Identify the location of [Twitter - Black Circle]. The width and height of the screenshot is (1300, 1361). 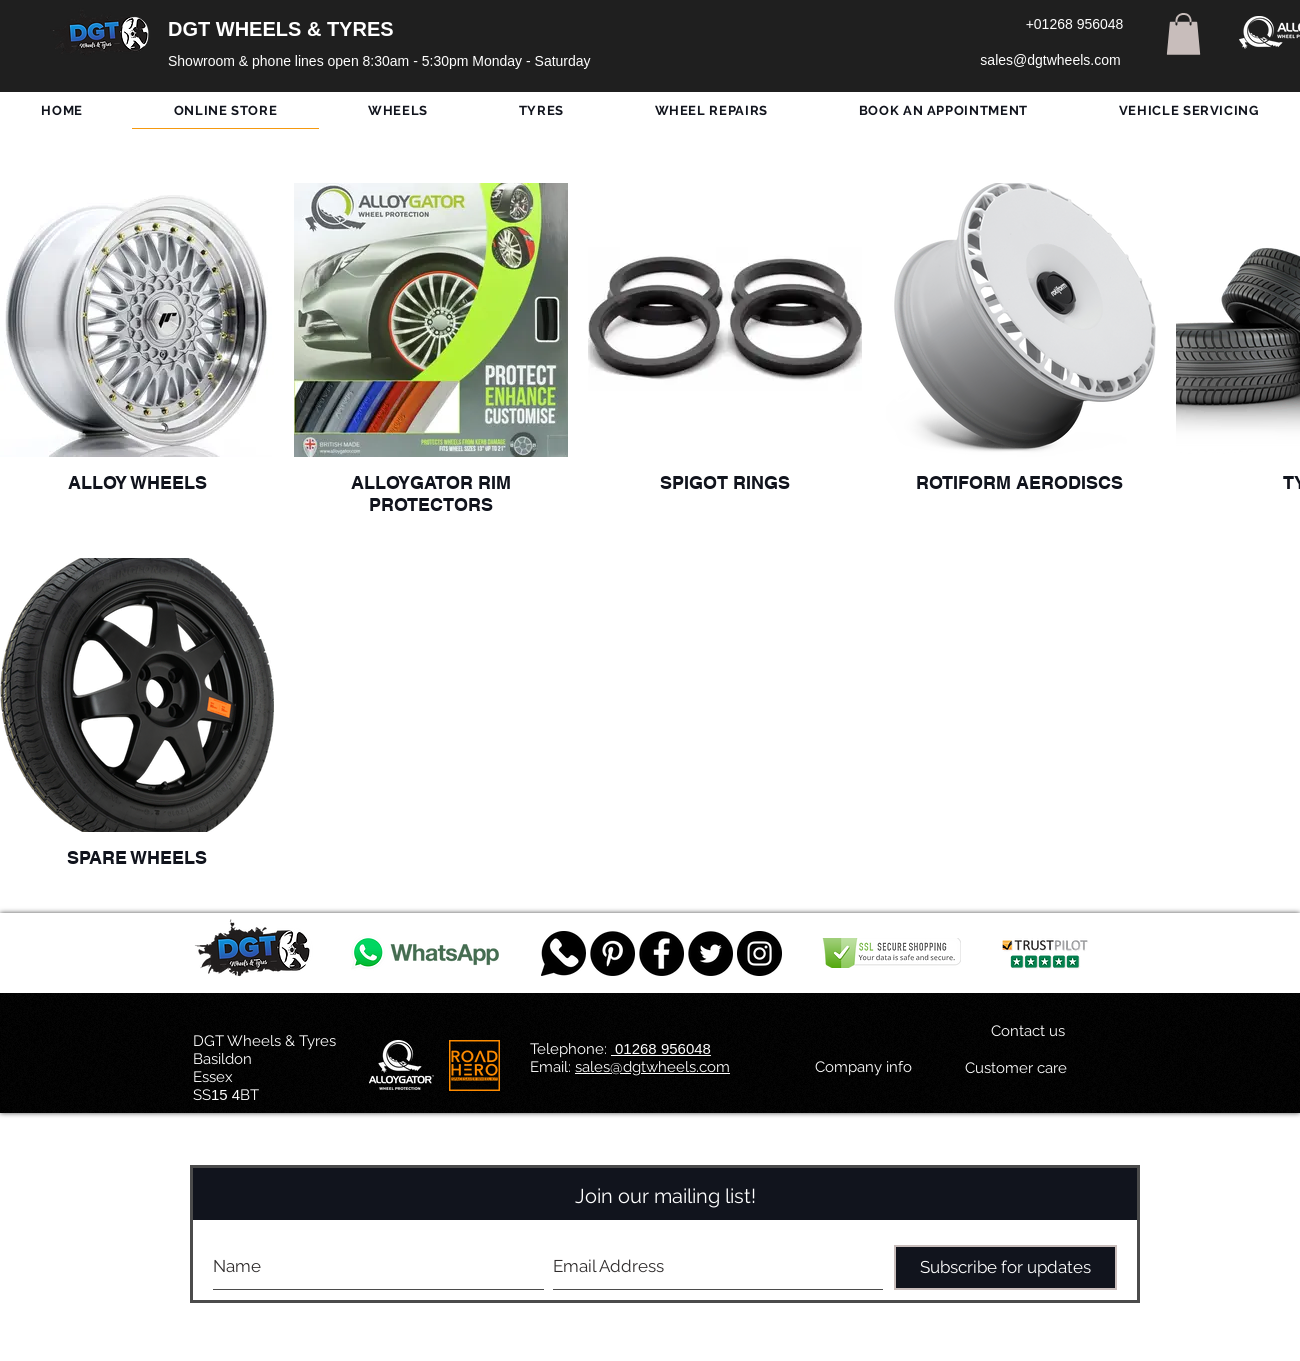
(710, 953).